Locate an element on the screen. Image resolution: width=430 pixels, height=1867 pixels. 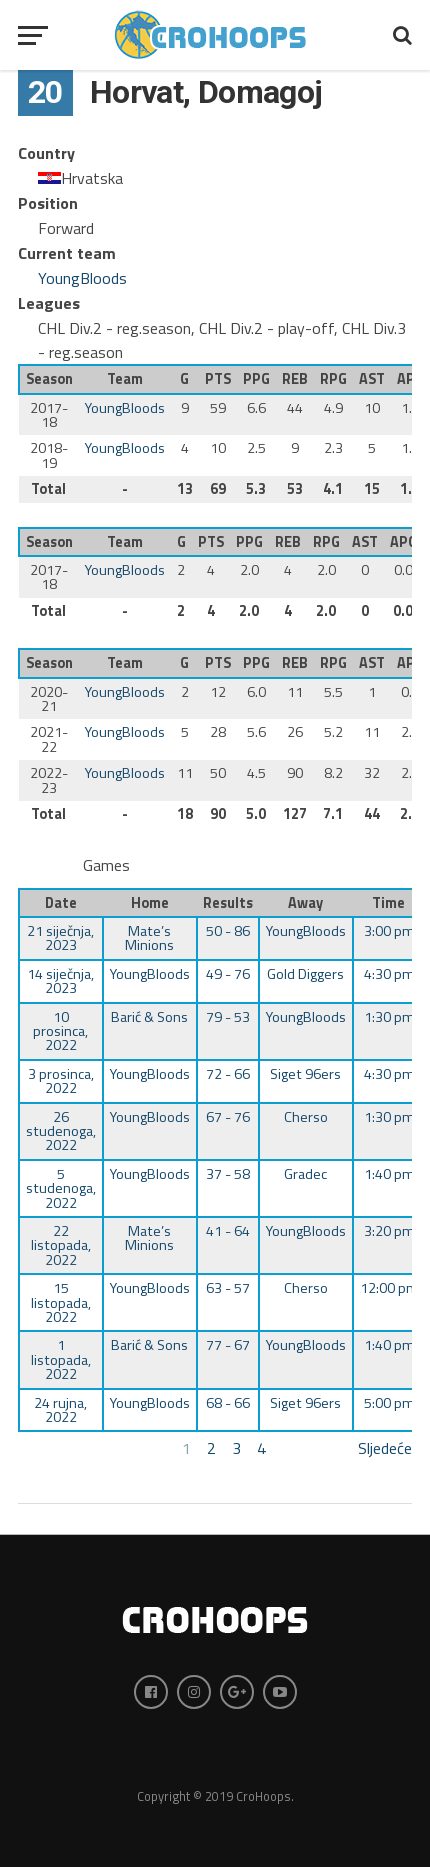
49 - 76 is located at coordinates (228, 974).